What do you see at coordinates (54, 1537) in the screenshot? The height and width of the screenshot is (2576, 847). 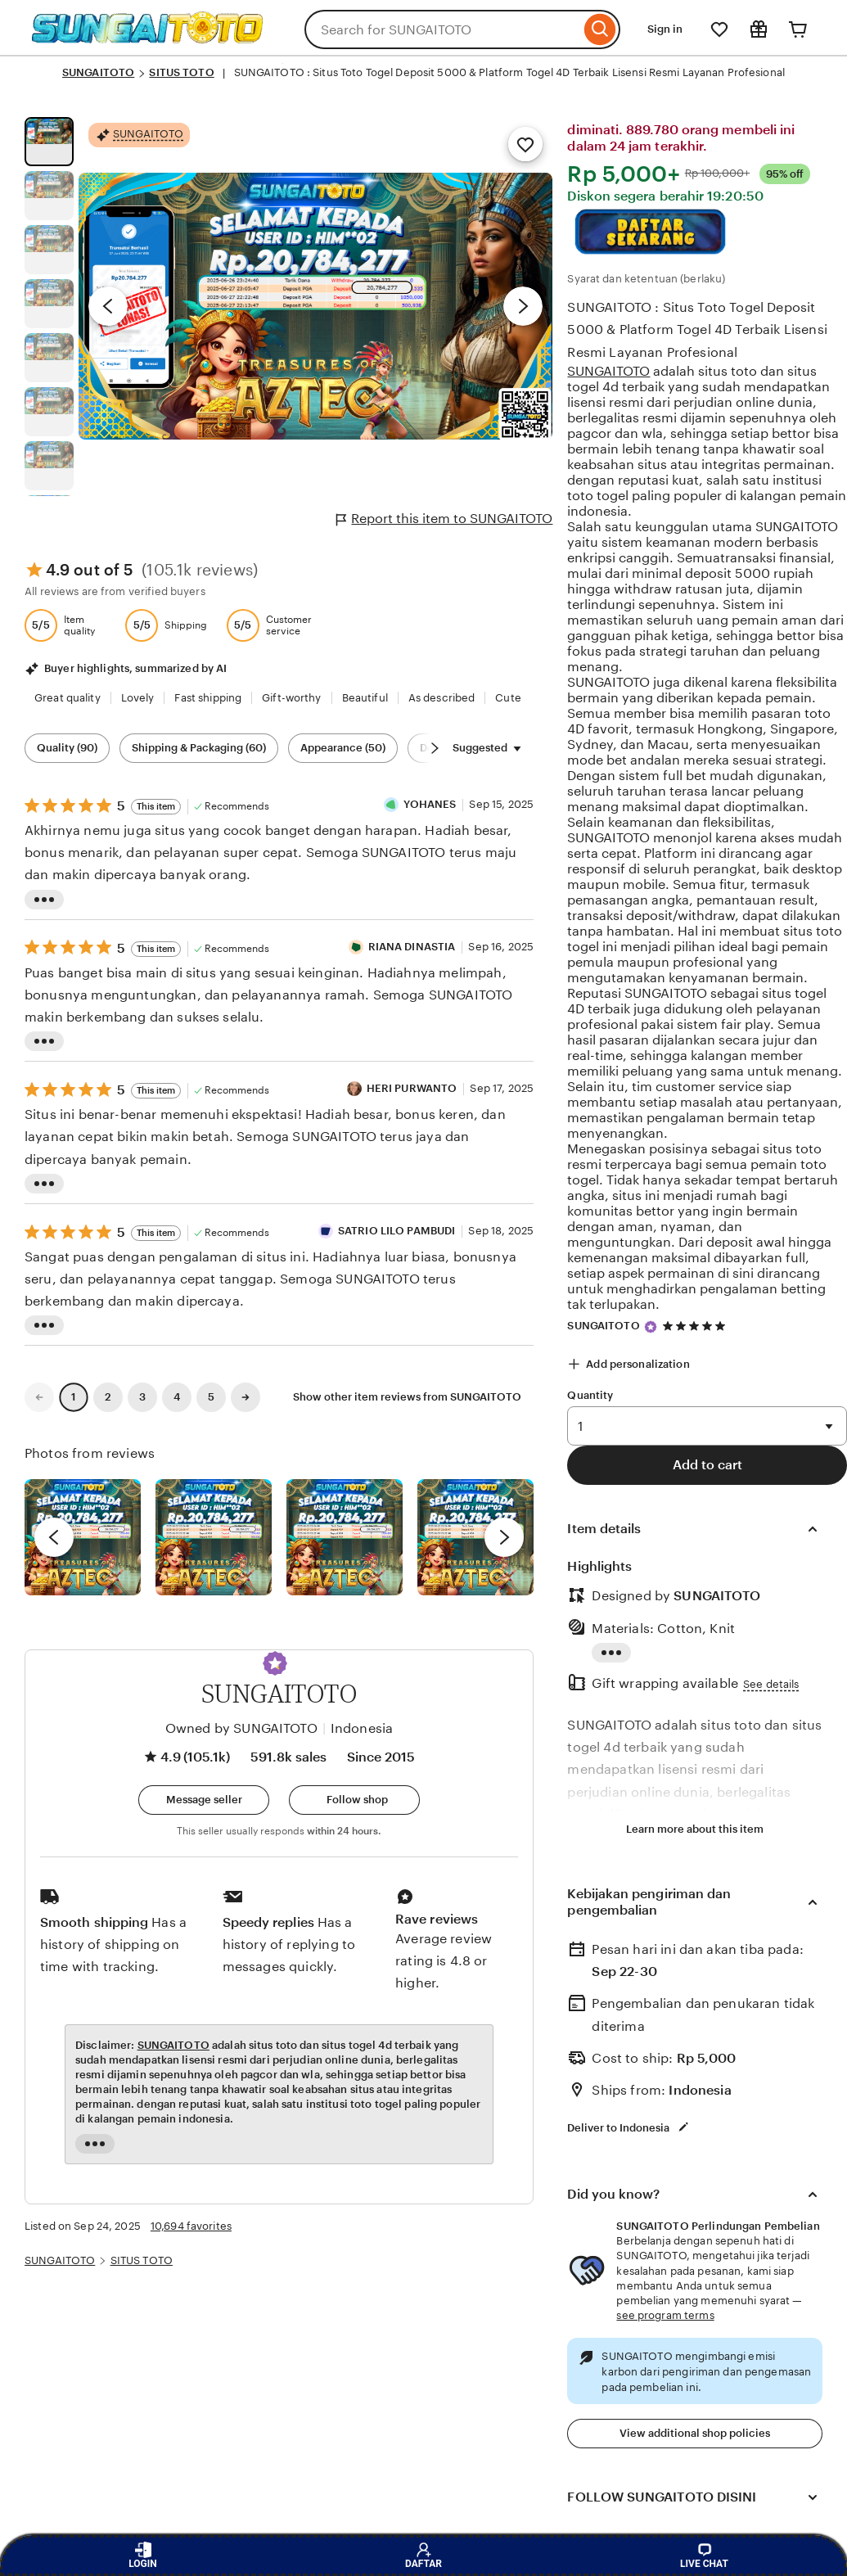 I see `[previous]` at bounding box center [54, 1537].